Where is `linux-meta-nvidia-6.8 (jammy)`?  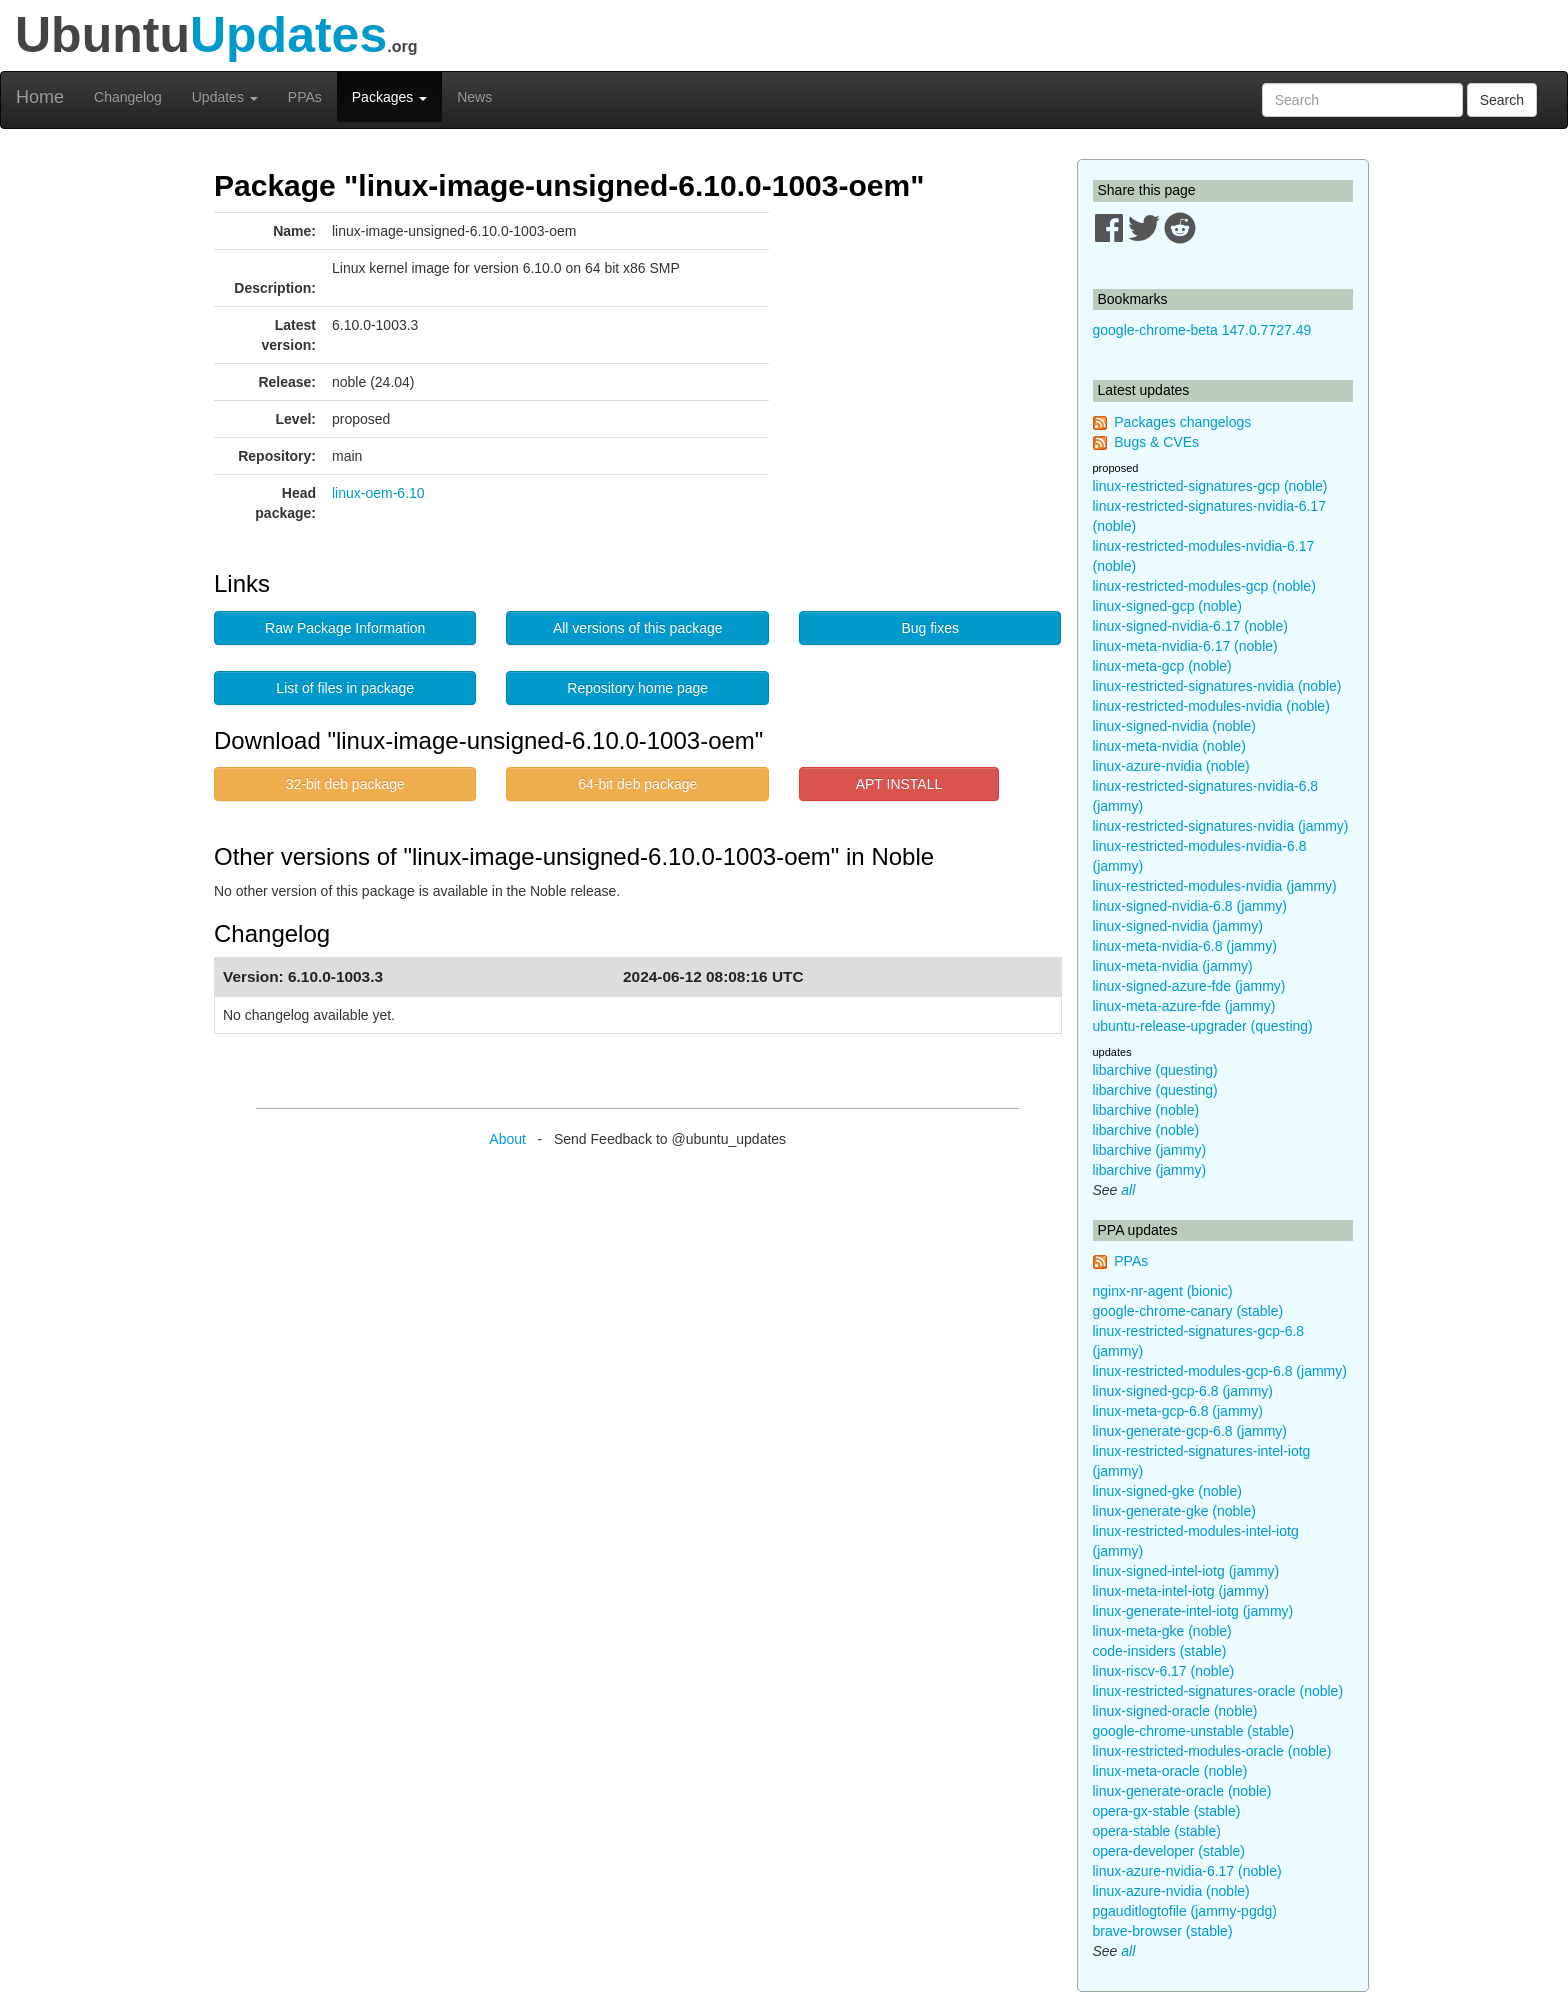
linux-meta-nvidia-6.8 (jammy) is located at coordinates (1185, 946).